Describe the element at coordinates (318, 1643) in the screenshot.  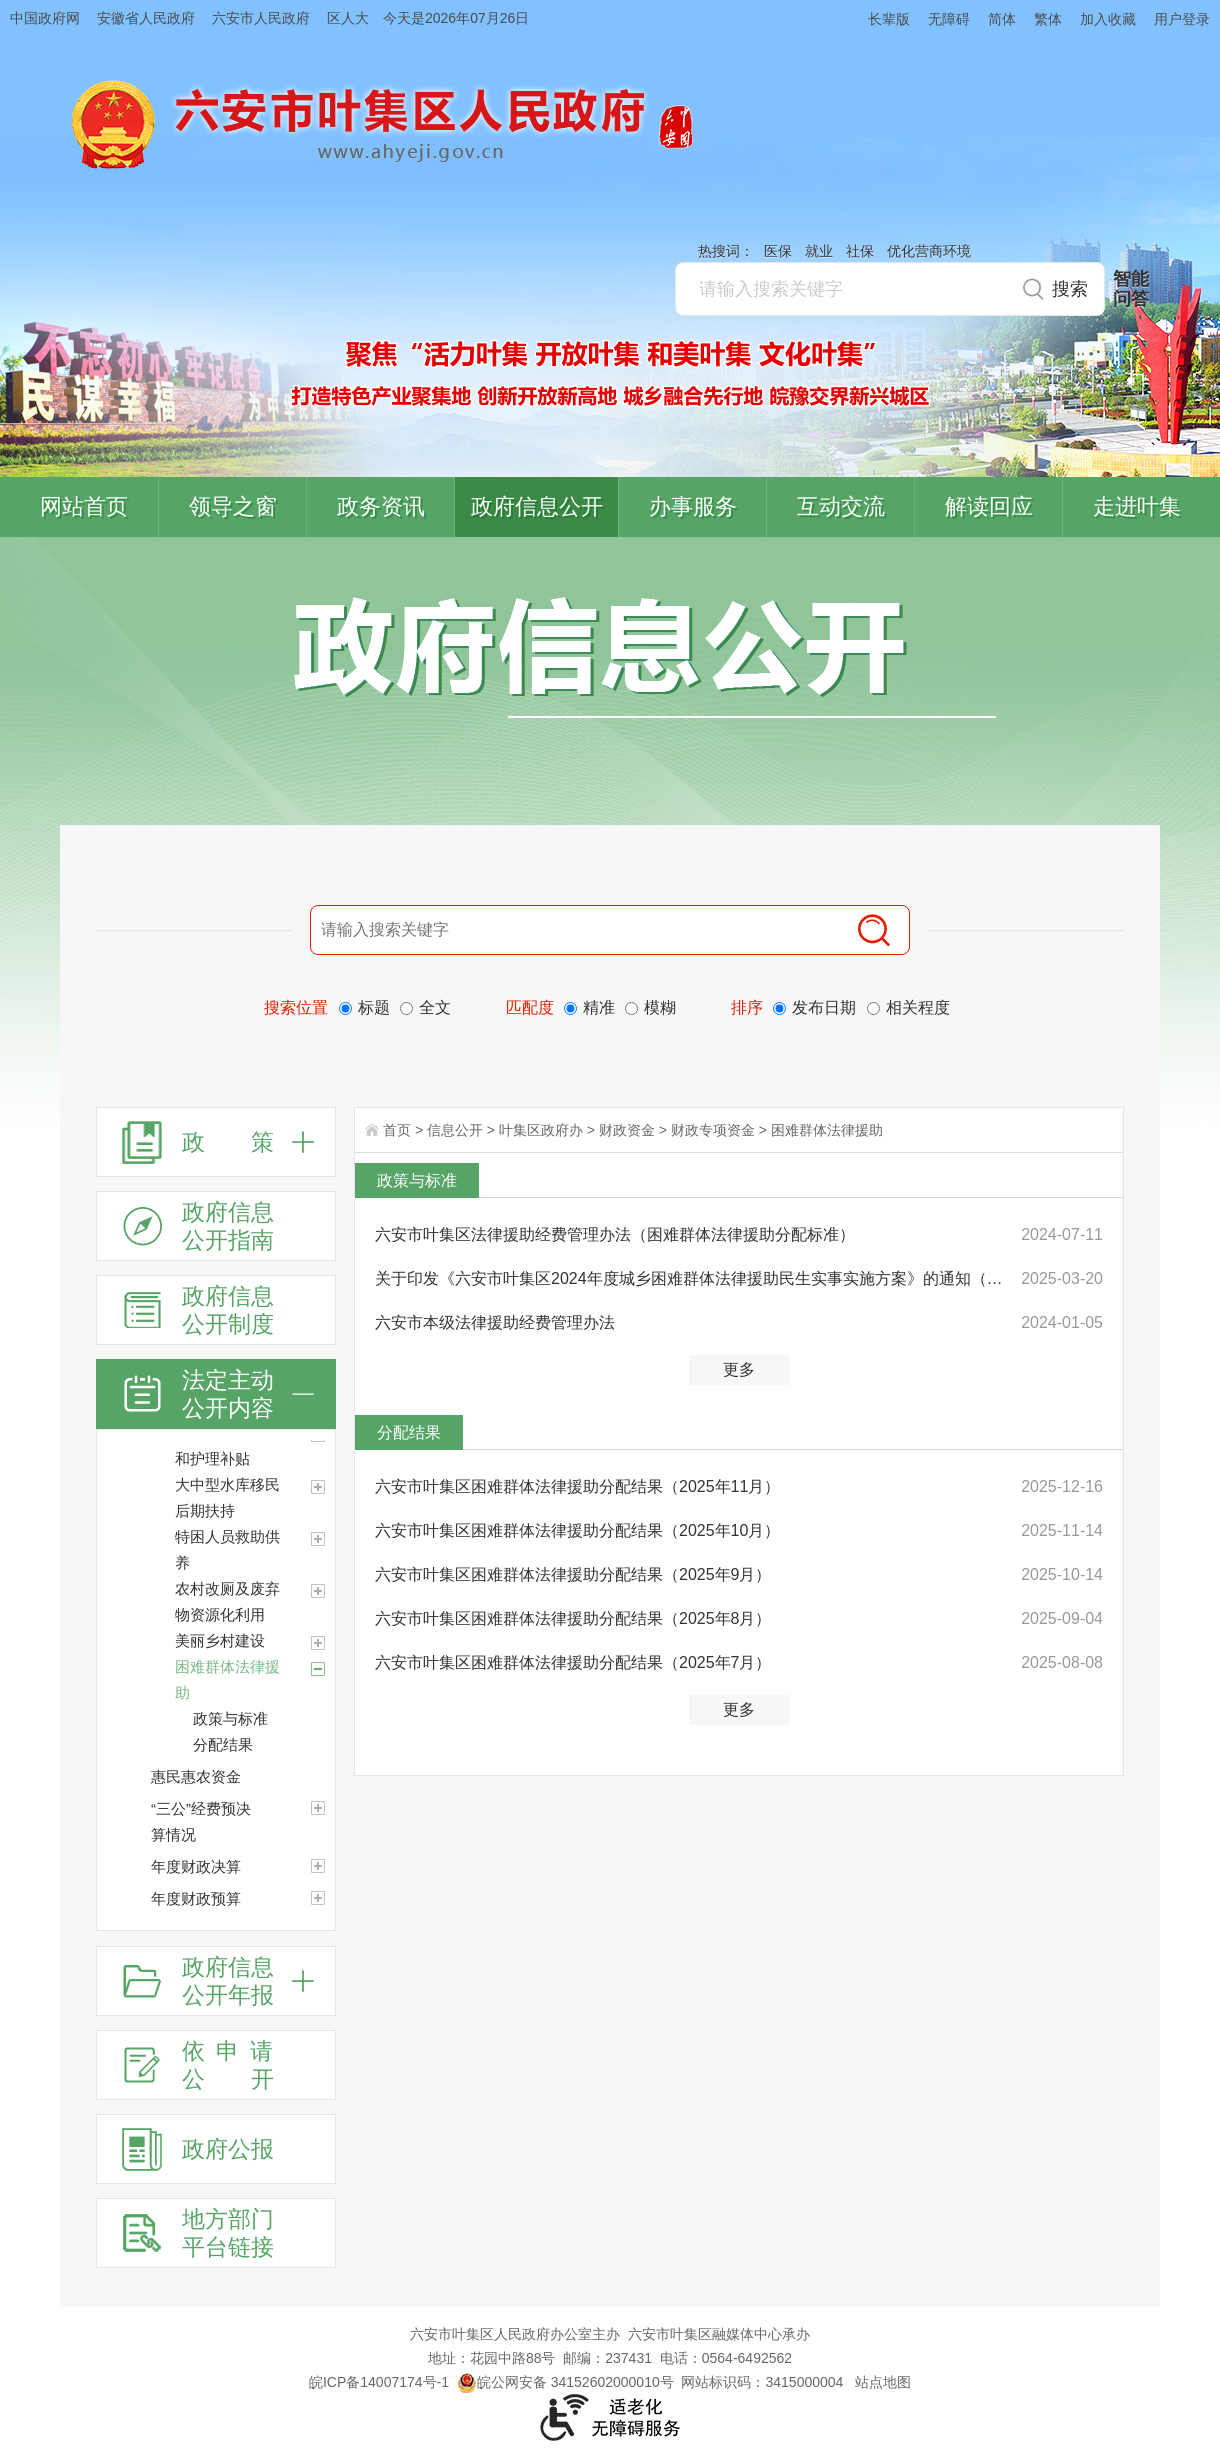
I see `[美丽乡村建设]` at that location.